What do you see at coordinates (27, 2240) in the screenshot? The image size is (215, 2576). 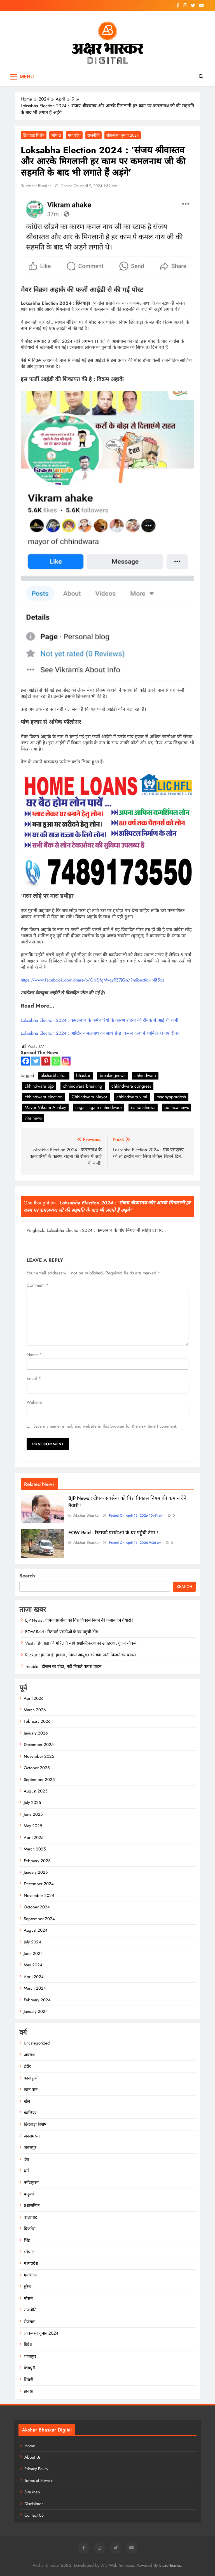 I see `भिंड` at bounding box center [27, 2240].